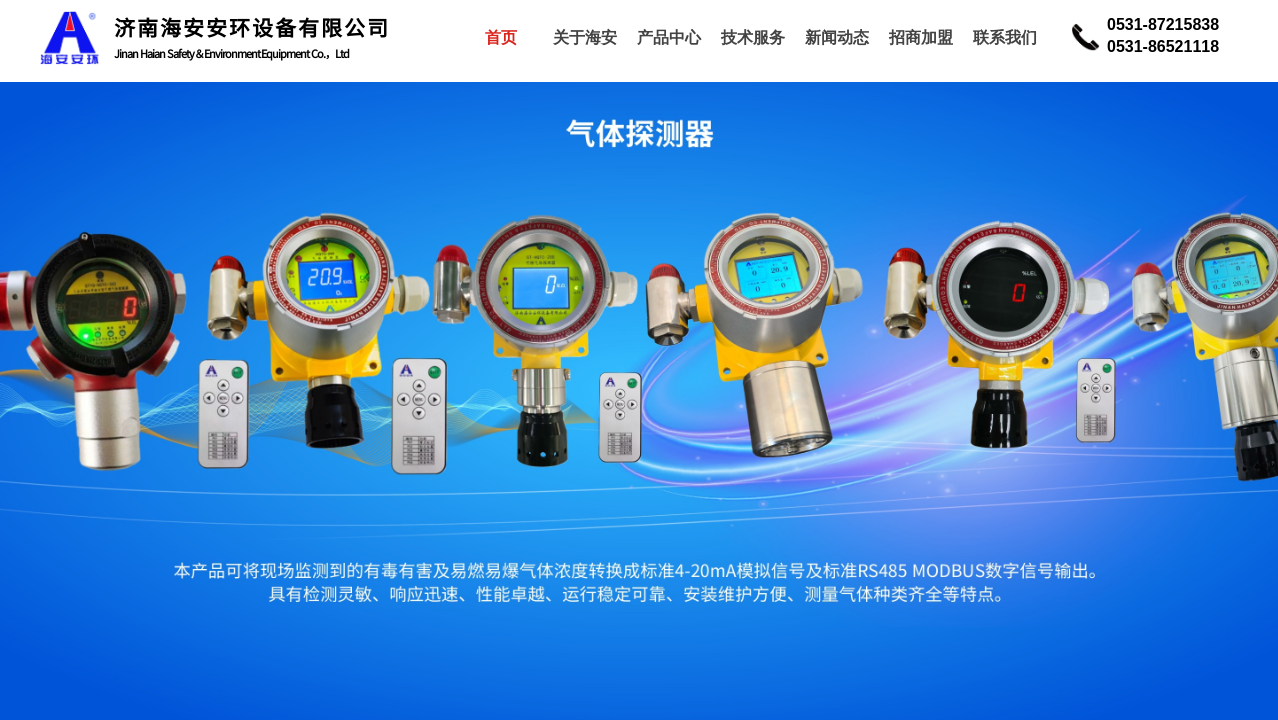  Describe the element at coordinates (837, 37) in the screenshot. I see `新闻动态` at that location.